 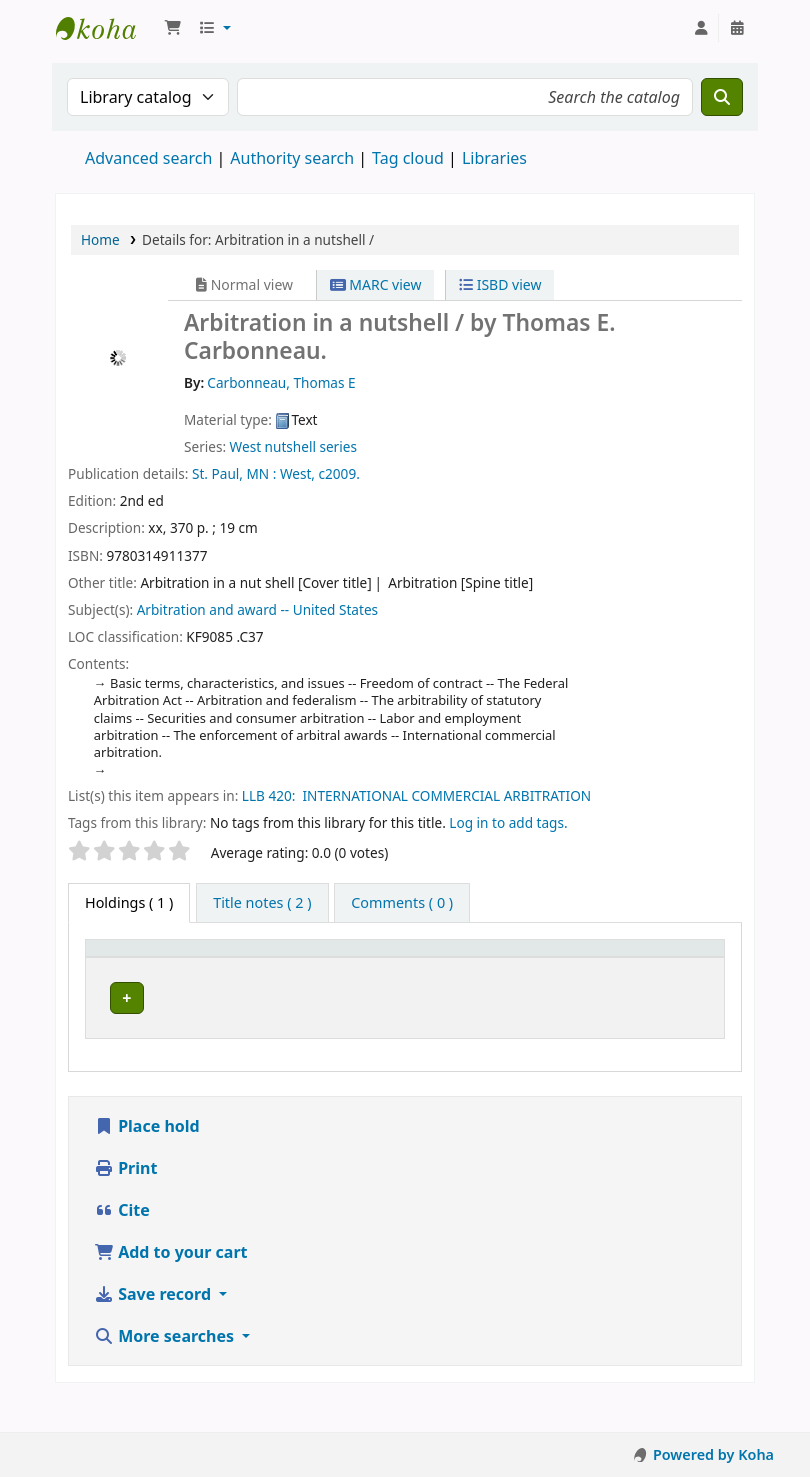 What do you see at coordinates (508, 822) in the screenshot?
I see `Log in to add tags. [button]` at bounding box center [508, 822].